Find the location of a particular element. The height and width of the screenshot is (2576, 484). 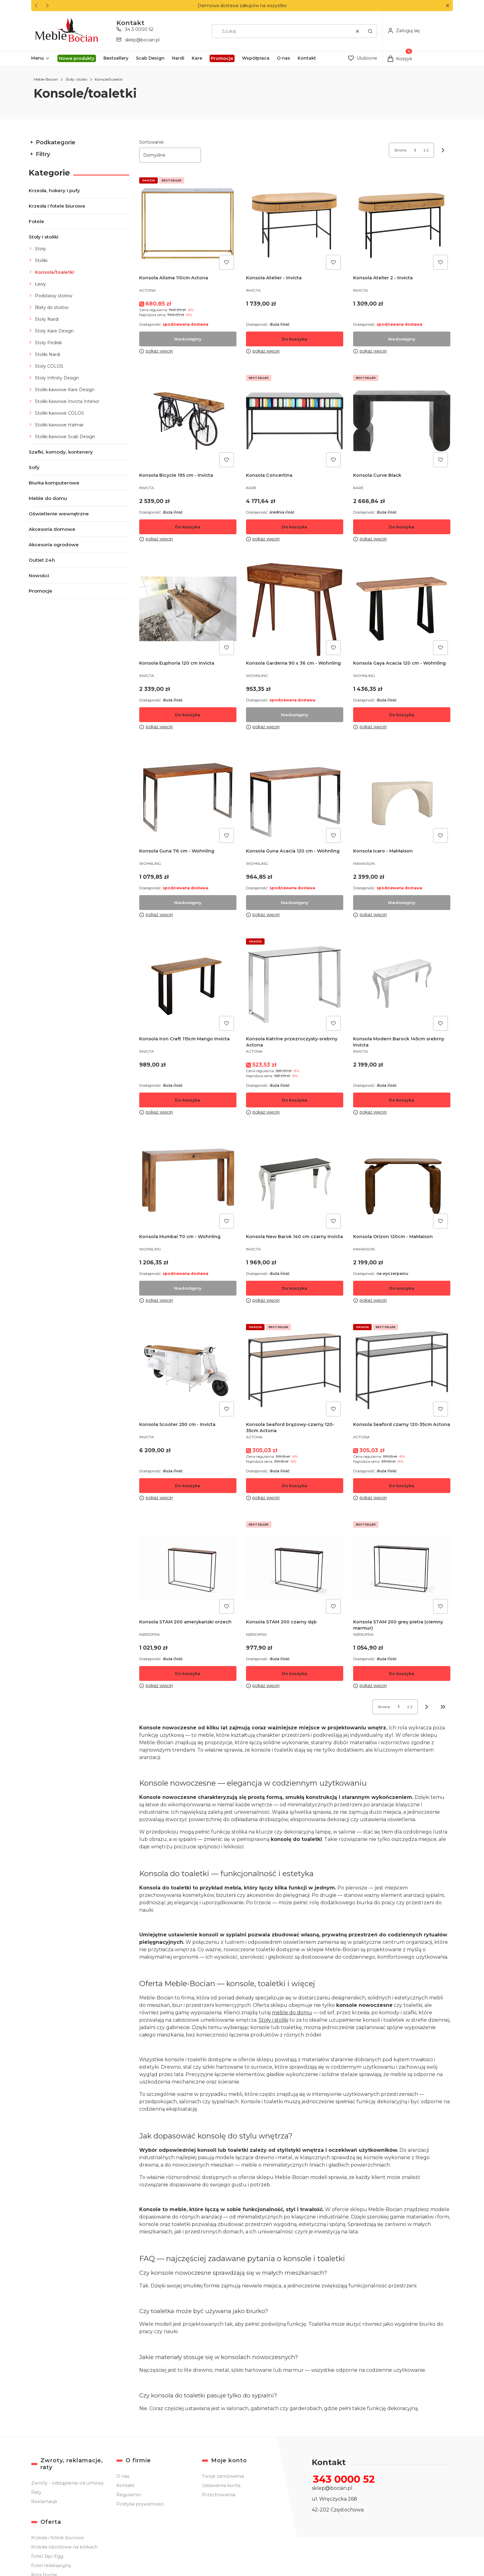

[Przejdź do produktu Konsola Concertina.] is located at coordinates (294, 421).